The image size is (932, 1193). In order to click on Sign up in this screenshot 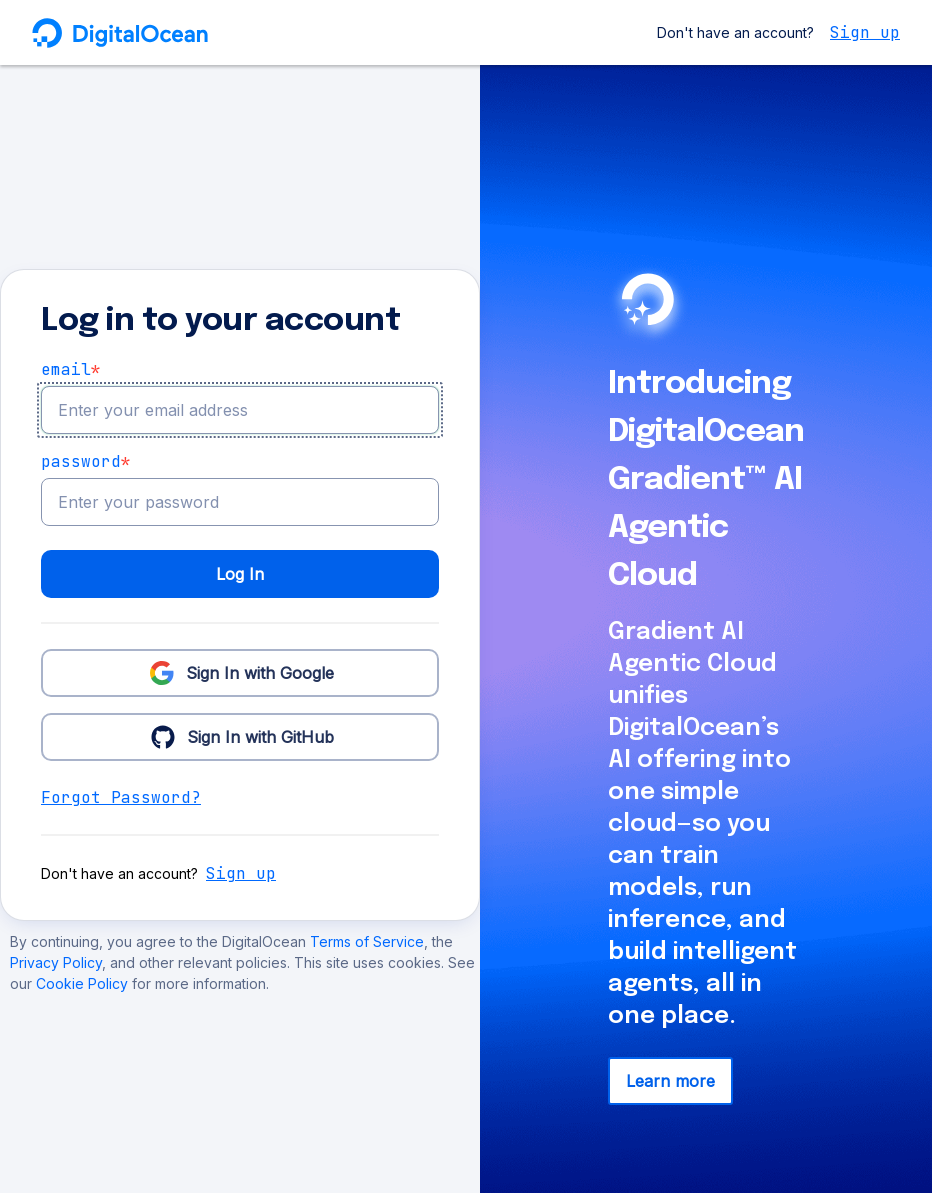, I will do `click(865, 32)`.